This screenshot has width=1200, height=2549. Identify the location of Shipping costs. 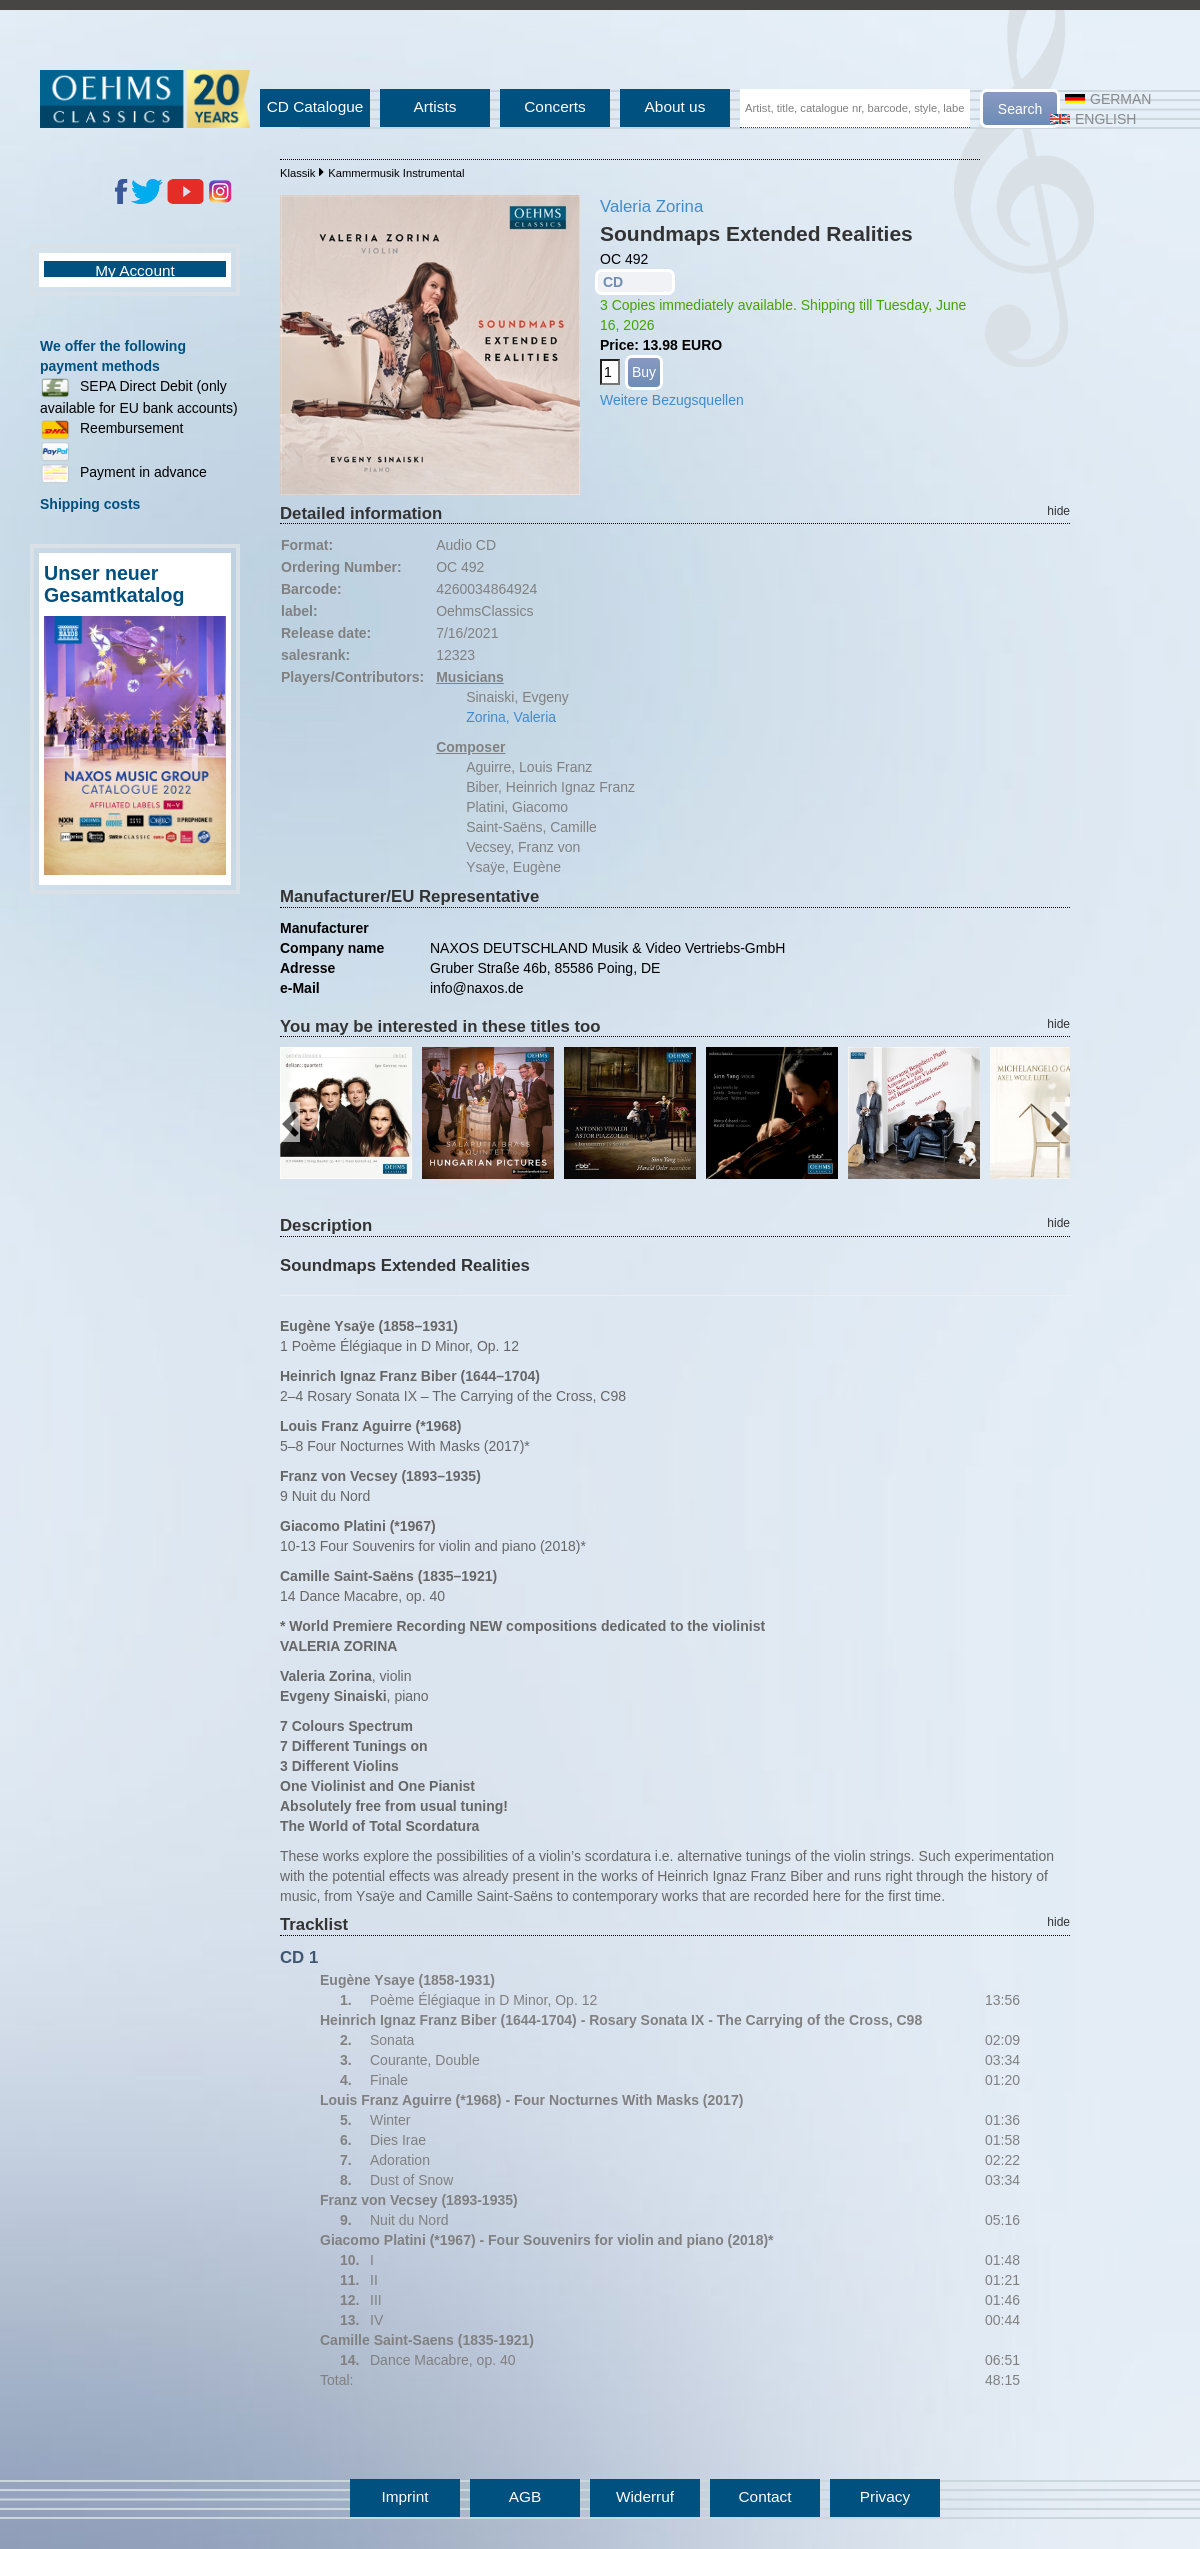
(90, 504).